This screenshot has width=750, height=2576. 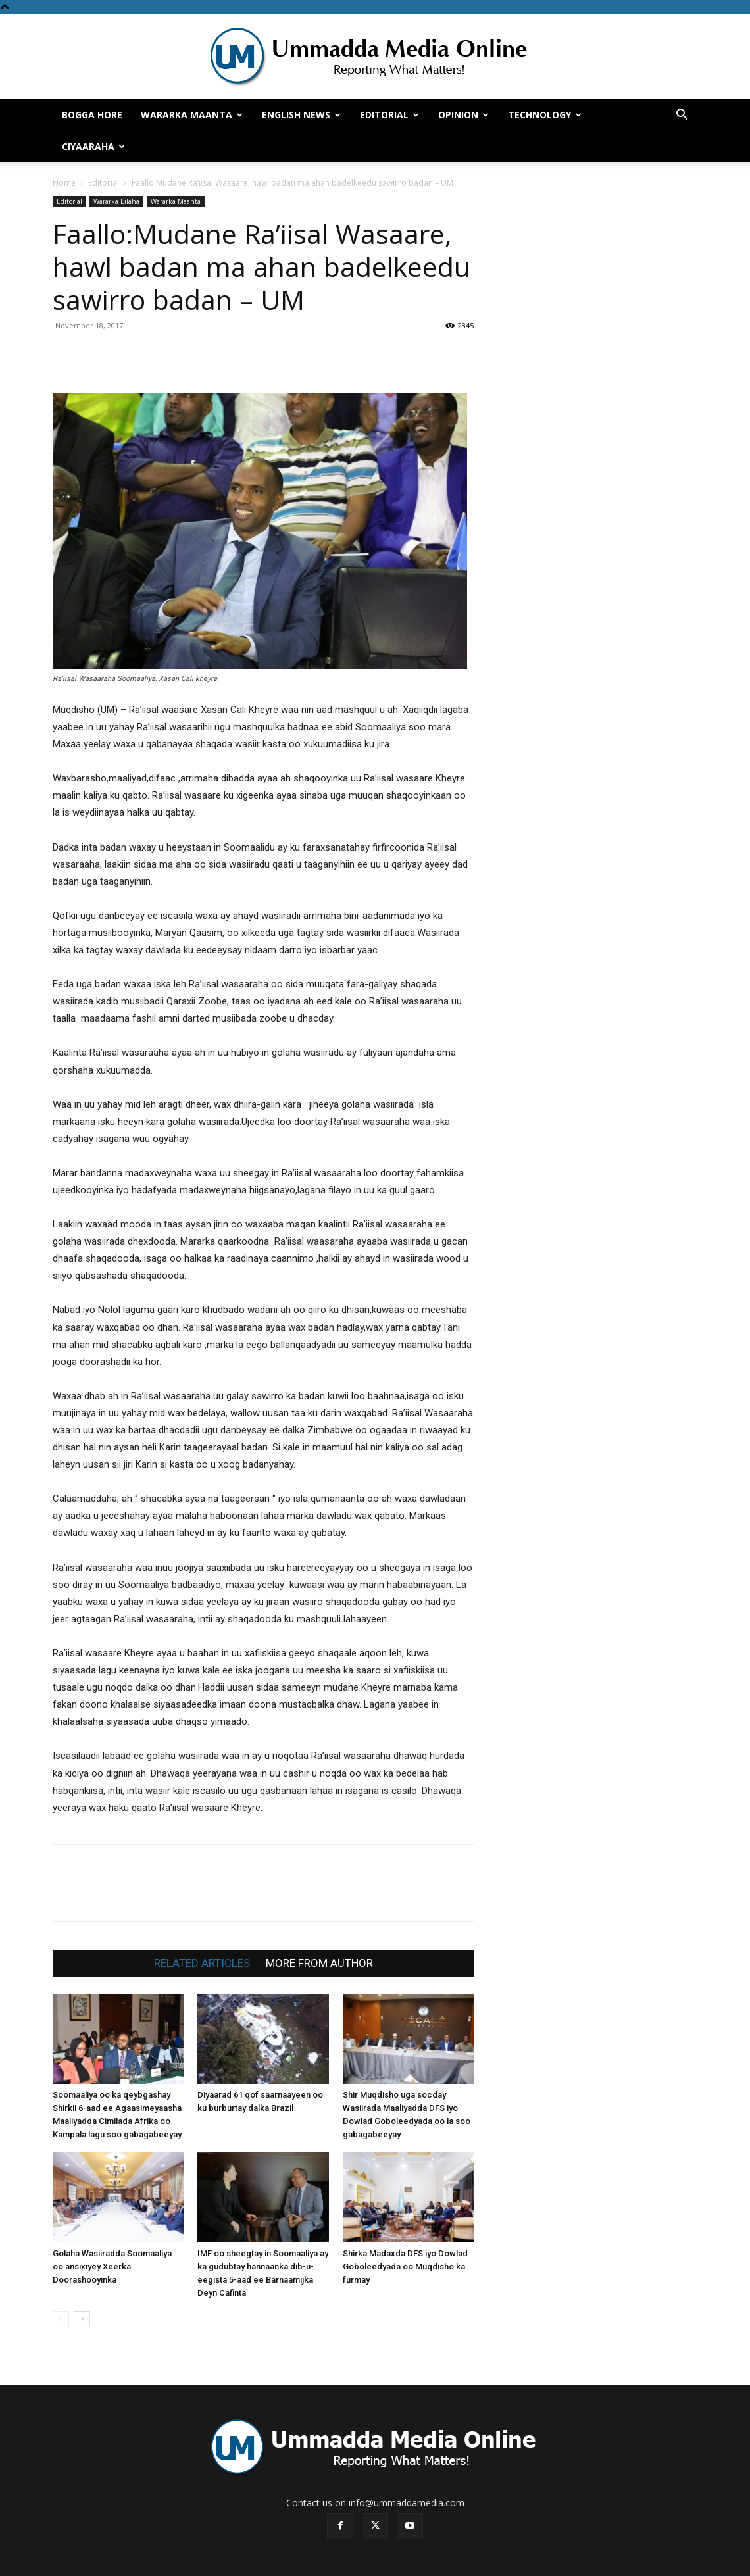 I want to click on MORE FROM AUTHOR, so click(x=319, y=1963).